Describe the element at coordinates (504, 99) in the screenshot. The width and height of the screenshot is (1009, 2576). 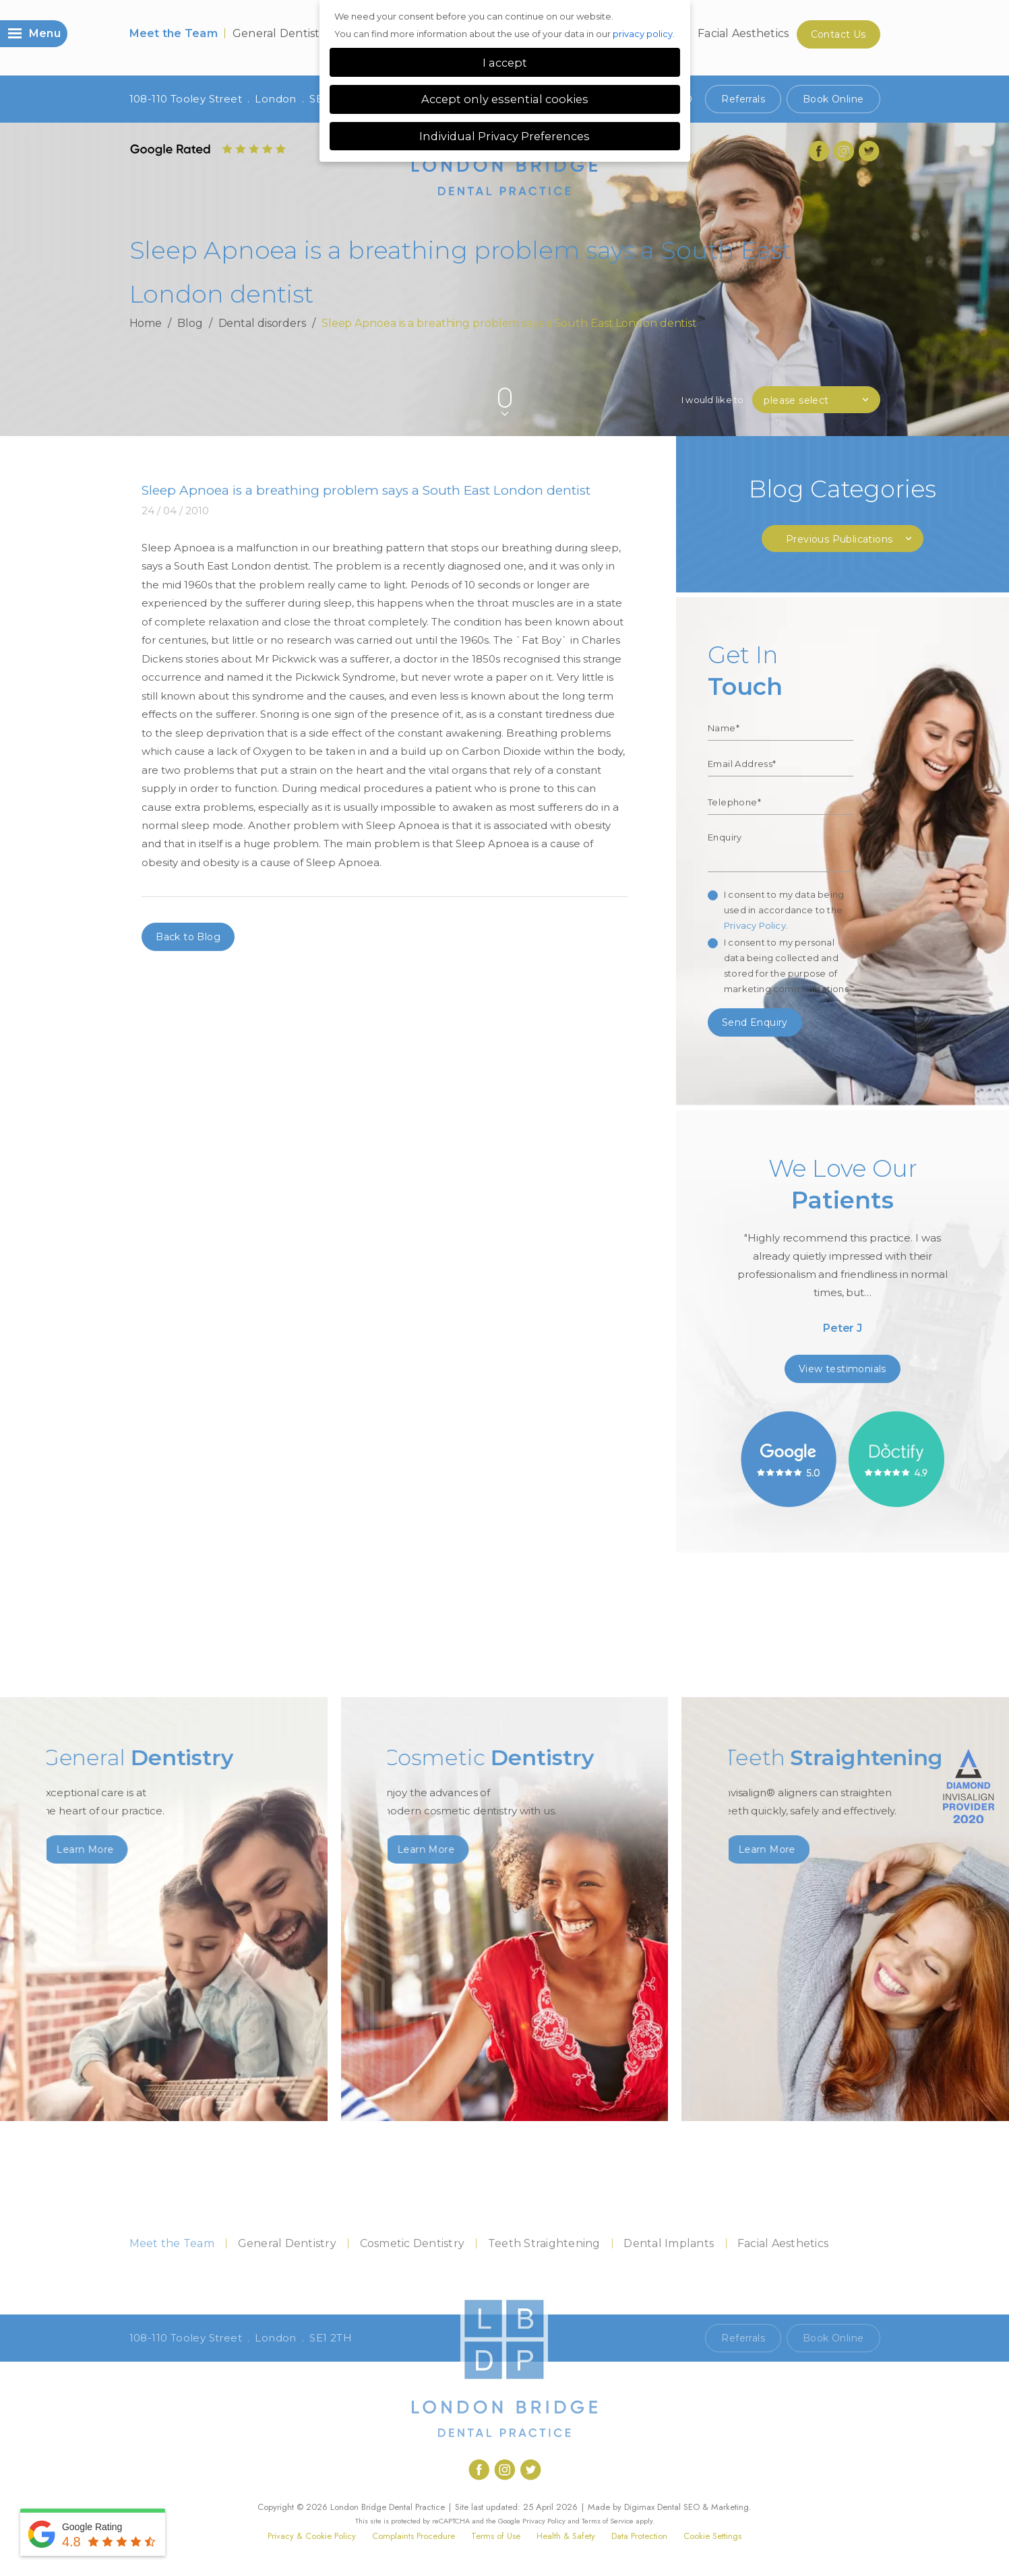
I see `Accept only essential cookies [button]` at that location.